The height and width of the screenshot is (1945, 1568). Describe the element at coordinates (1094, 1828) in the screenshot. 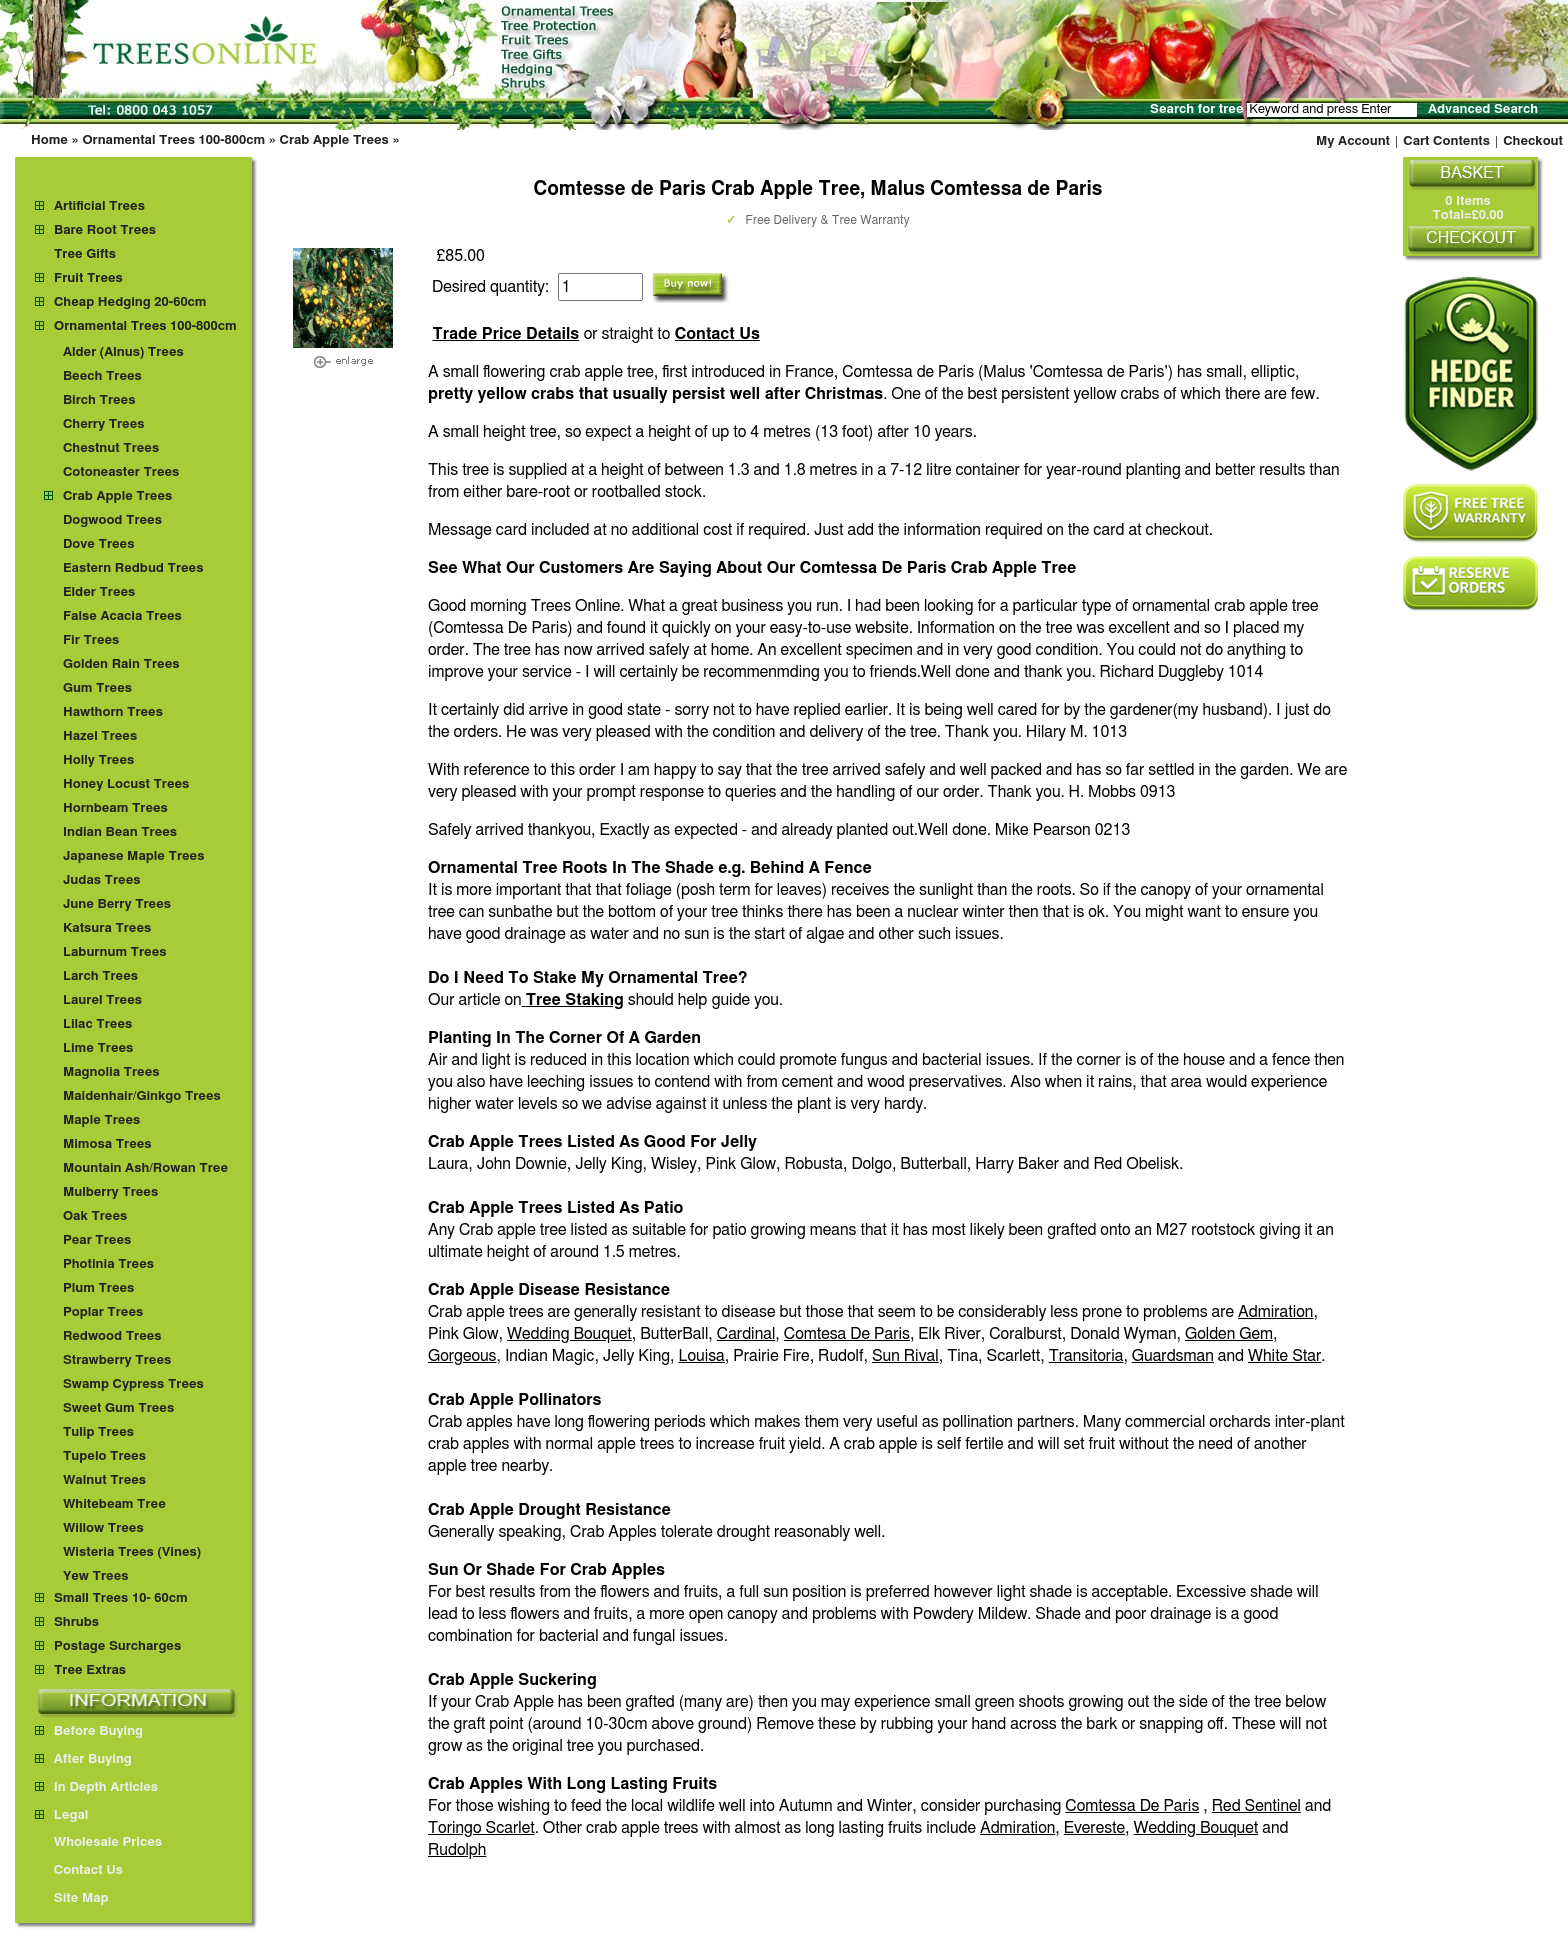

I see `Evereste` at that location.